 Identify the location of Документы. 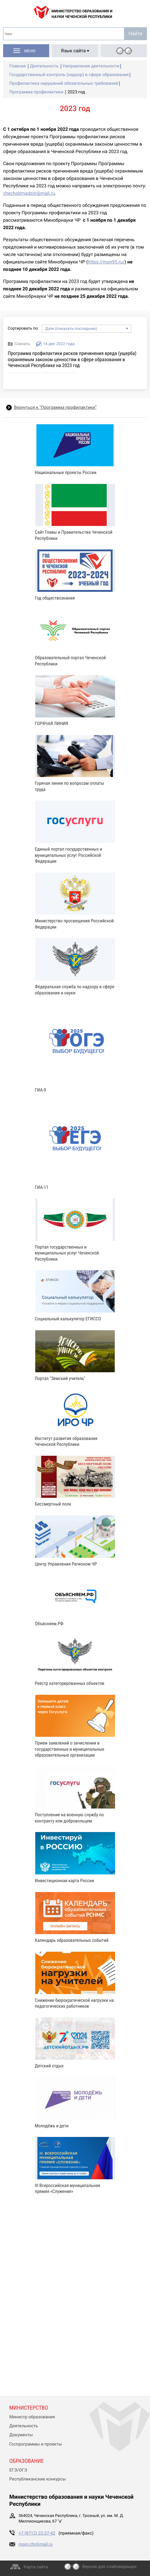
(21, 2435).